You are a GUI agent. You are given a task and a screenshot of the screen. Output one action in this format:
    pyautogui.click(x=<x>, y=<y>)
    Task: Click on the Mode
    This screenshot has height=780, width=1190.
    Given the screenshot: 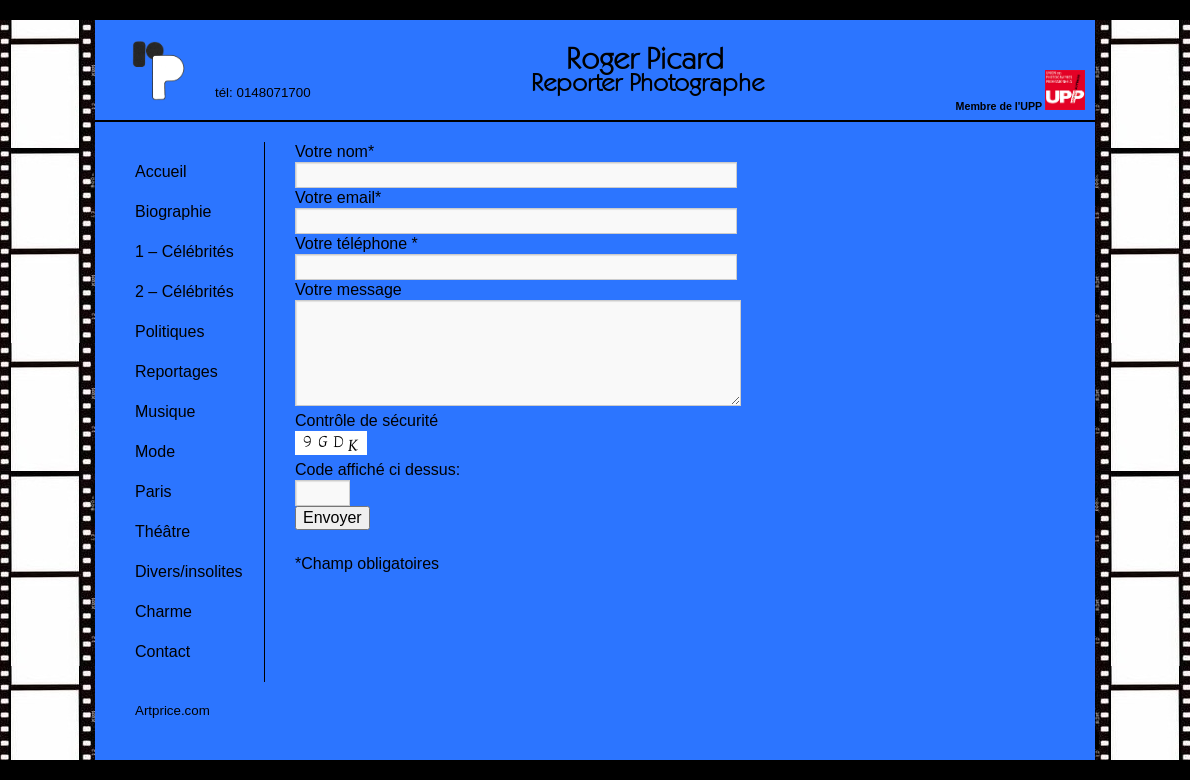 What is the action you would take?
    pyautogui.click(x=155, y=451)
    